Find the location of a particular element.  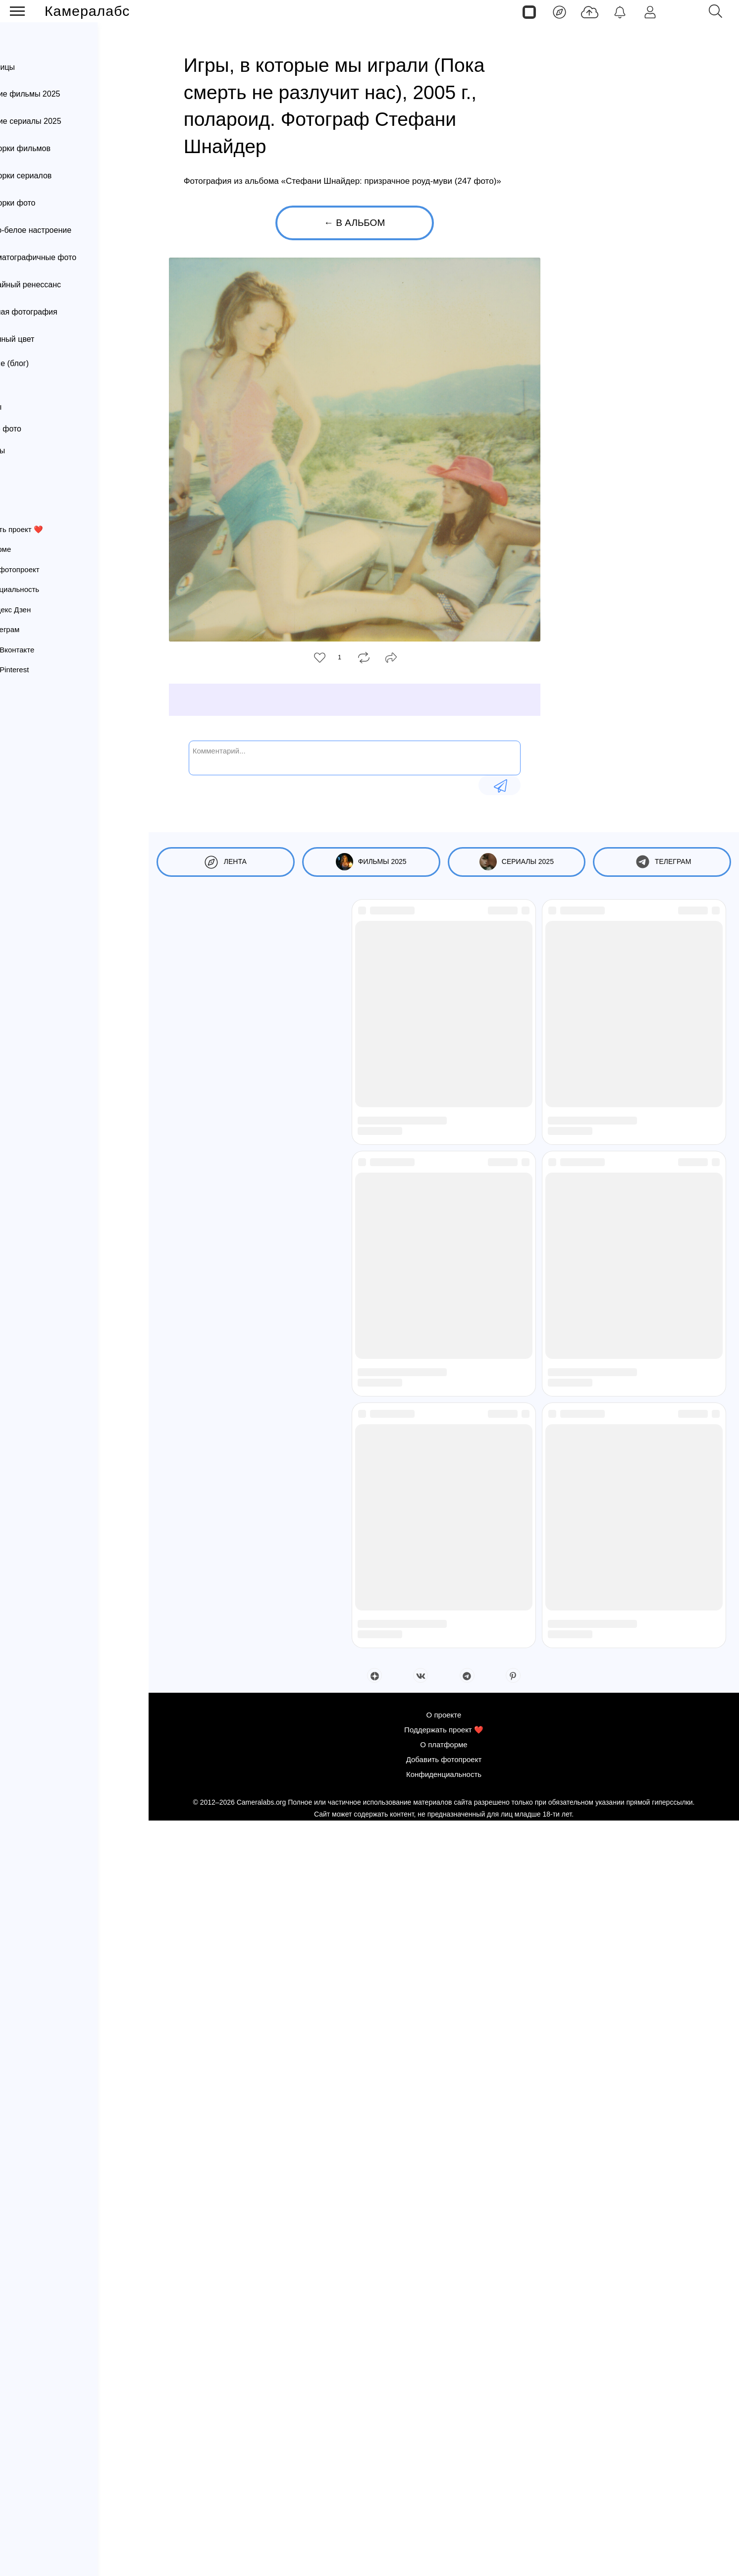

[Войти] is located at coordinates (650, 11).